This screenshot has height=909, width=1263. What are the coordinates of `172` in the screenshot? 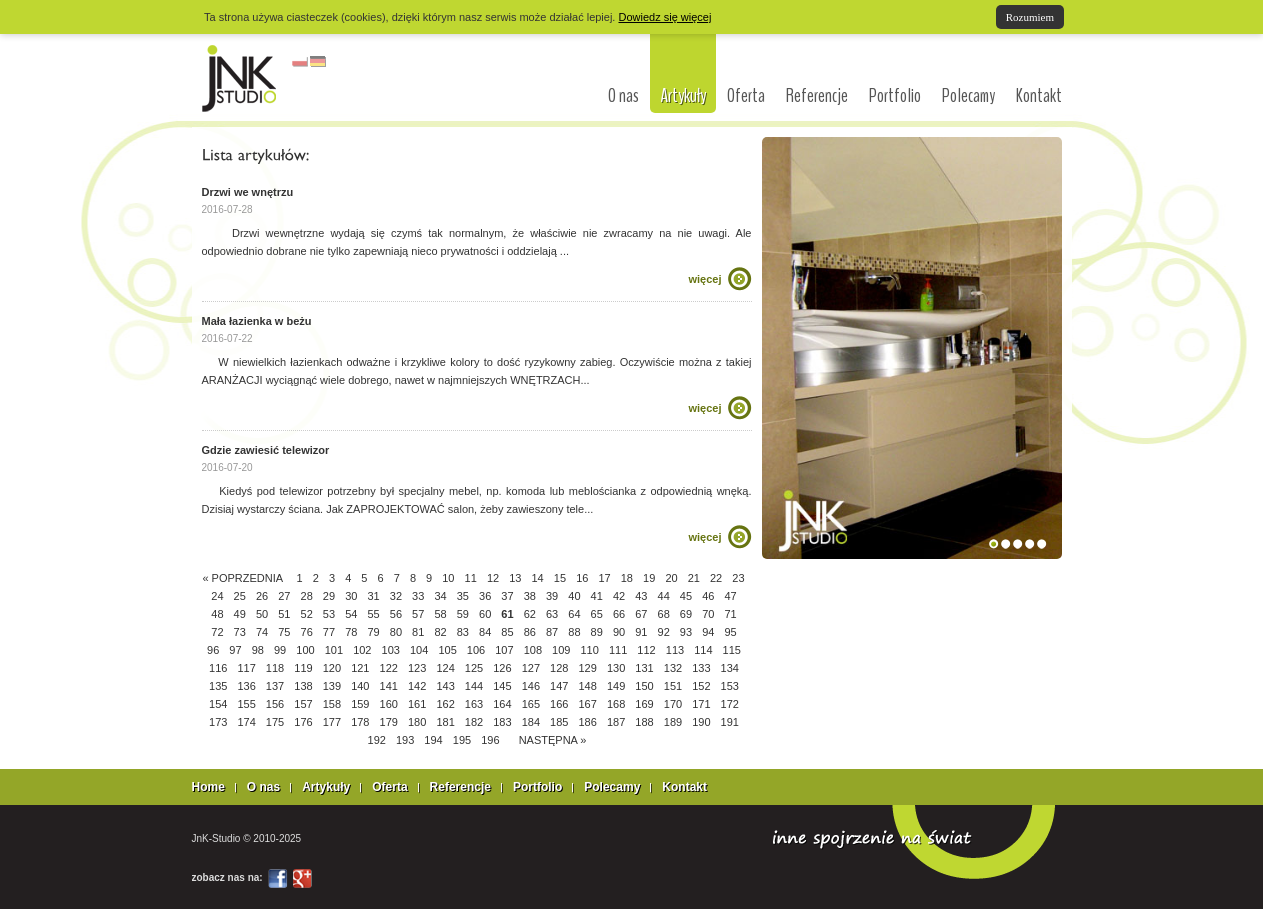 It's located at (730, 704).